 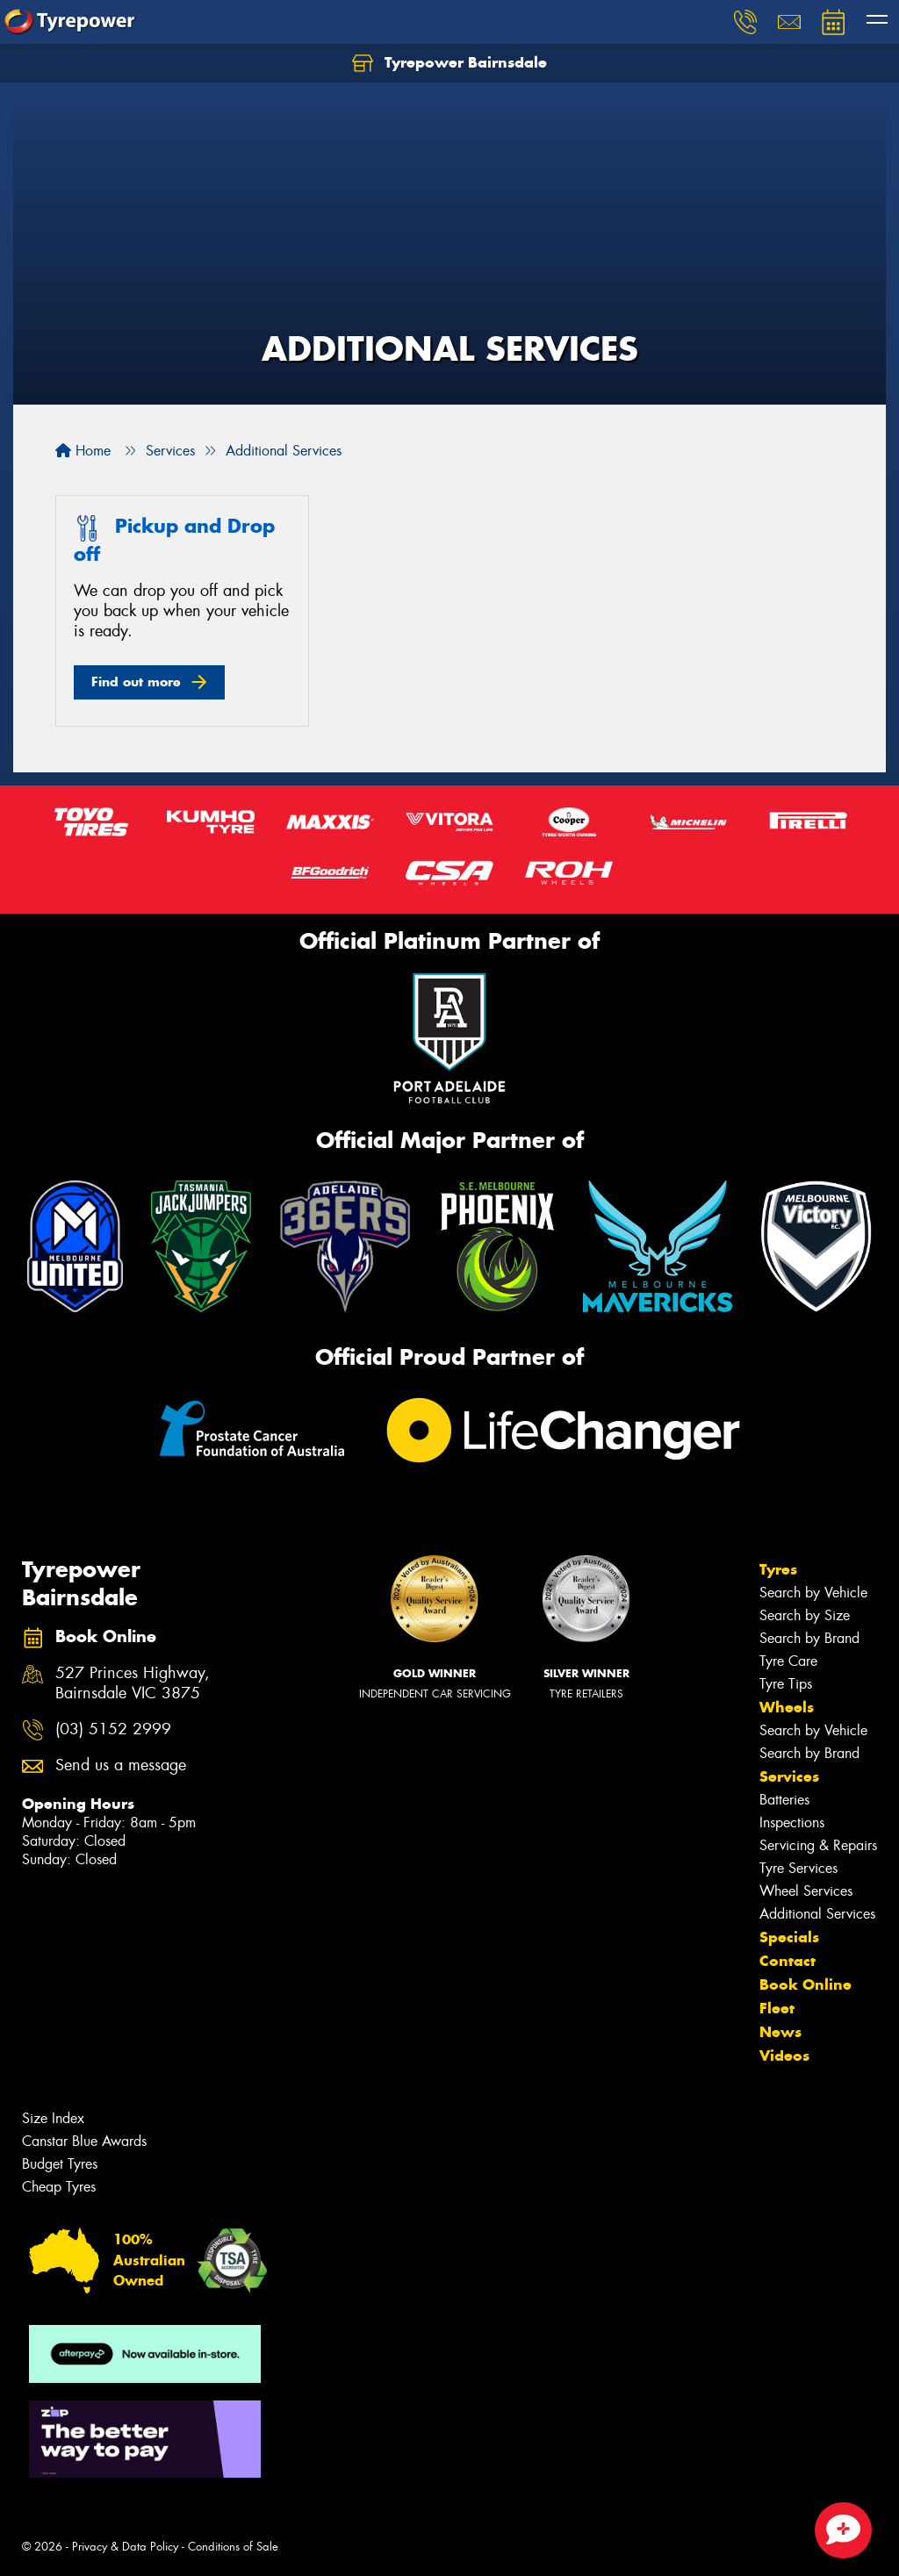 I want to click on Search by Vehicle, so click(x=813, y=1592).